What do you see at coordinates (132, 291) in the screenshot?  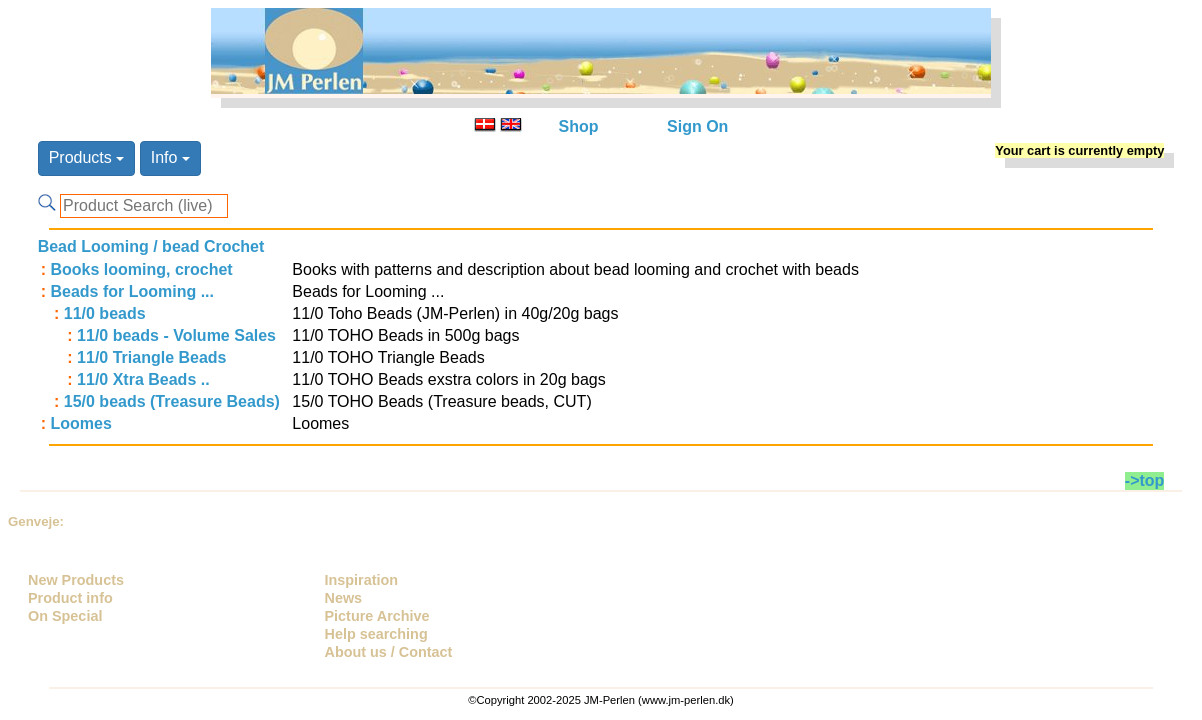 I see `Beads for Looming ...` at bounding box center [132, 291].